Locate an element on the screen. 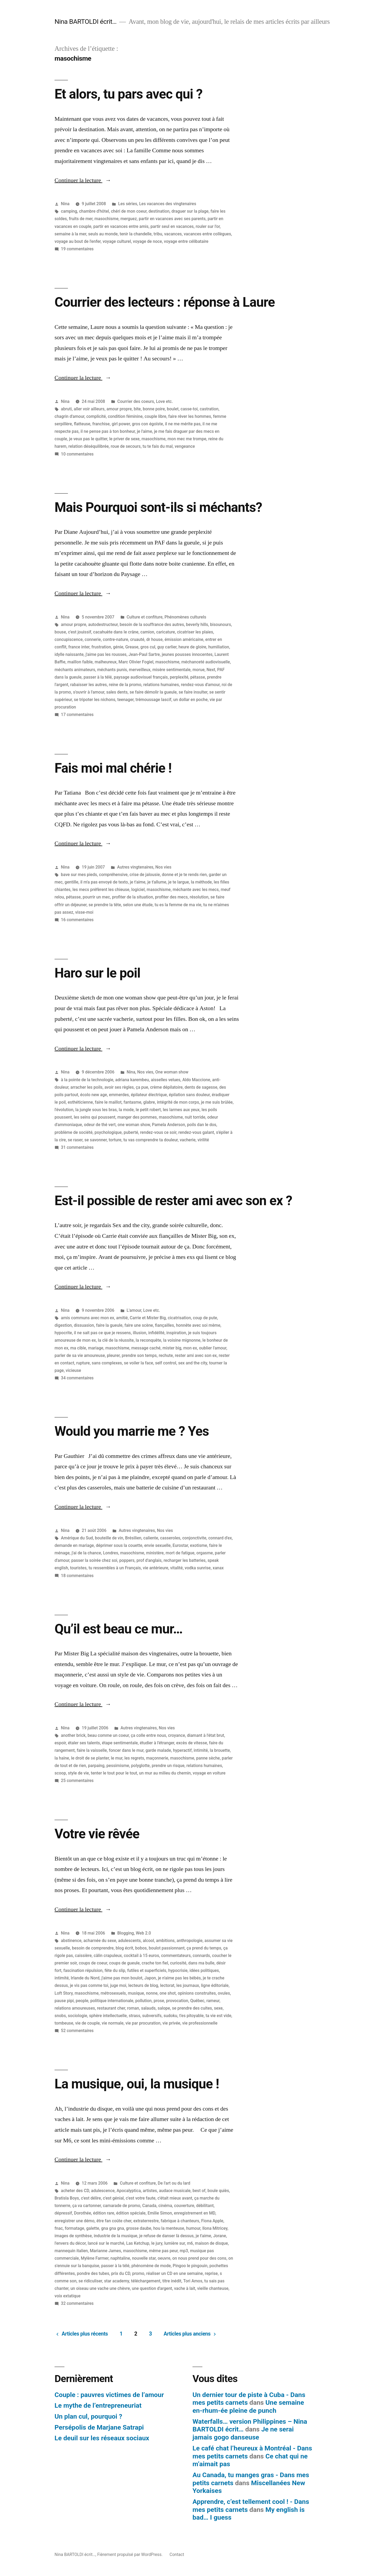  le droit de se planter is located at coordinates (90, 1758).